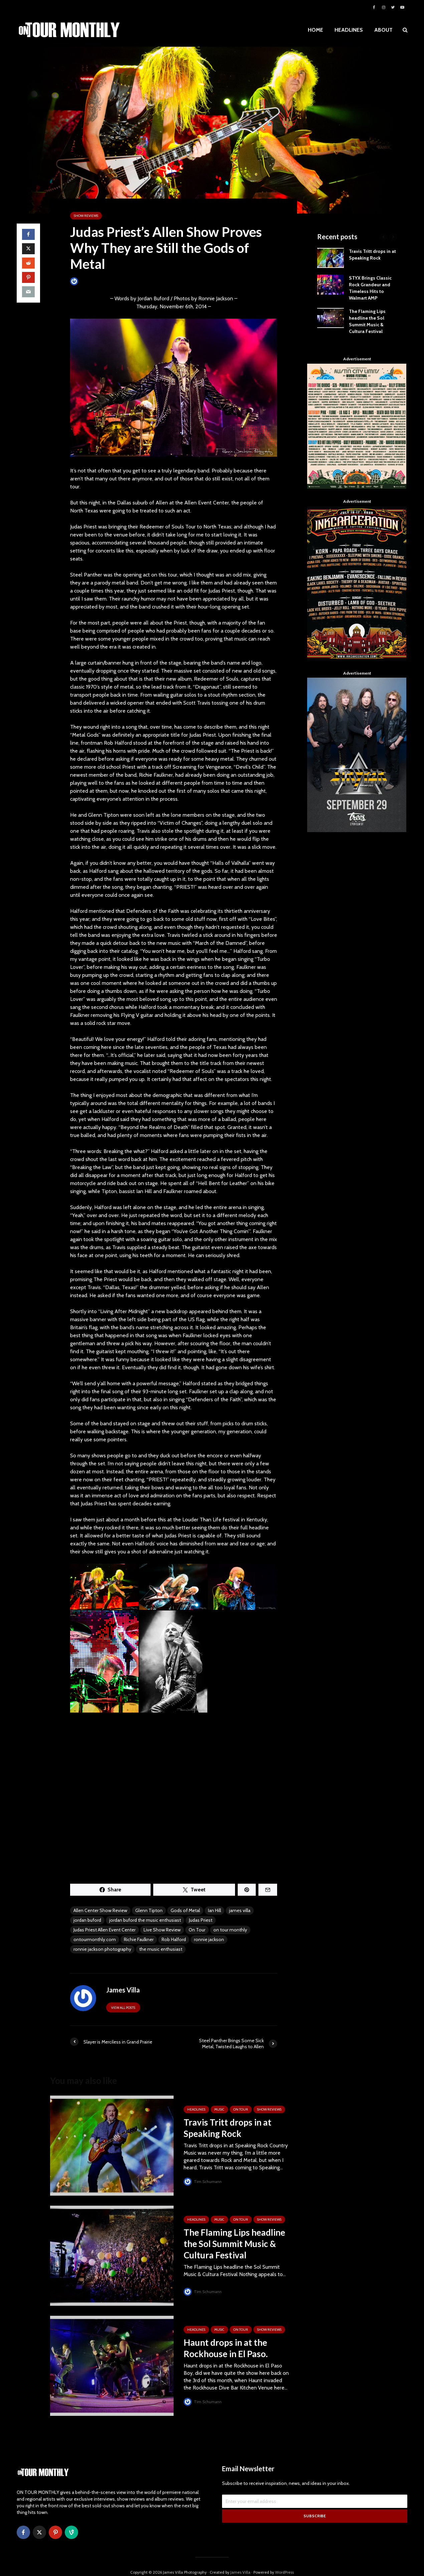 The image size is (424, 2576). I want to click on HOME, so click(315, 30).